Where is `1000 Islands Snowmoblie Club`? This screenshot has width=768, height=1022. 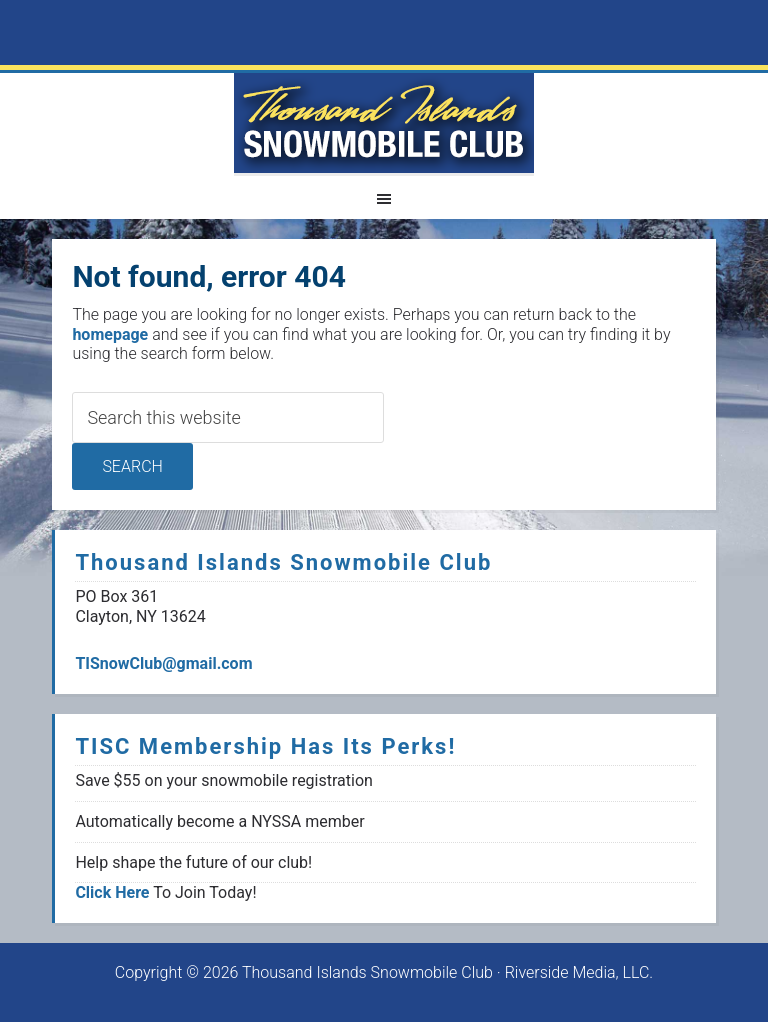 1000 Islands Snowmoblie Club is located at coordinates (384, 123).